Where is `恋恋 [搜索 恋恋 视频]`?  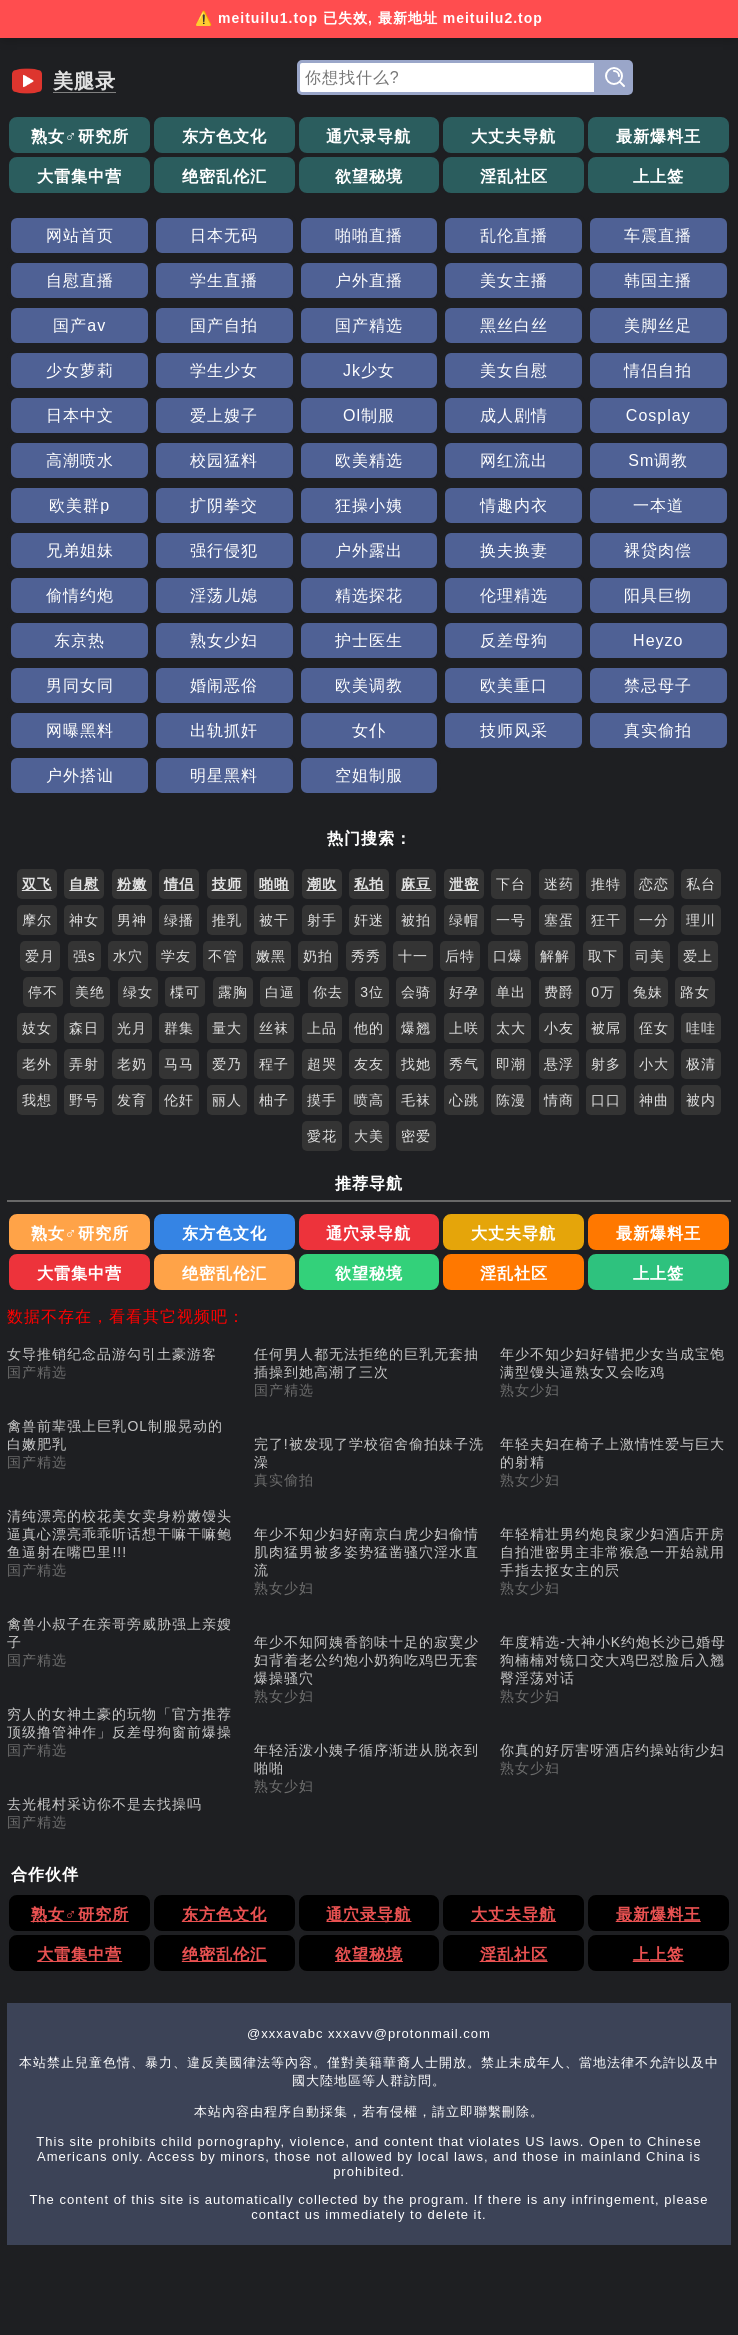 恋恋 [搜索 恋恋 视频] is located at coordinates (654, 884).